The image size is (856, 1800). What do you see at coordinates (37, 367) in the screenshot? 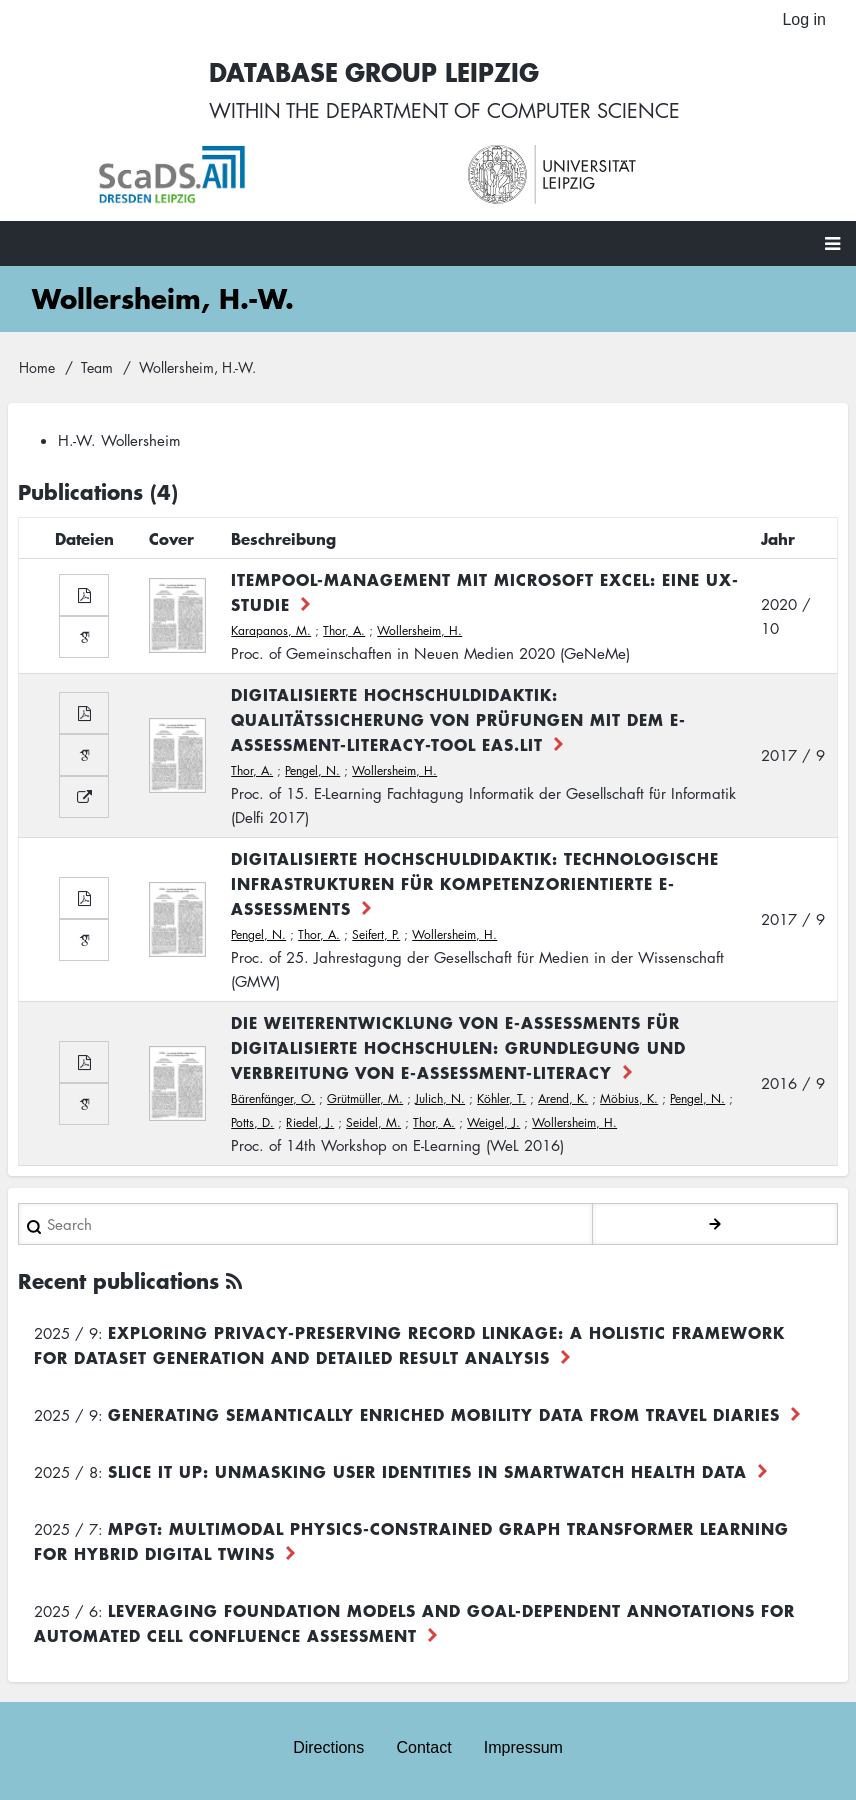
I see `Home` at bounding box center [37, 367].